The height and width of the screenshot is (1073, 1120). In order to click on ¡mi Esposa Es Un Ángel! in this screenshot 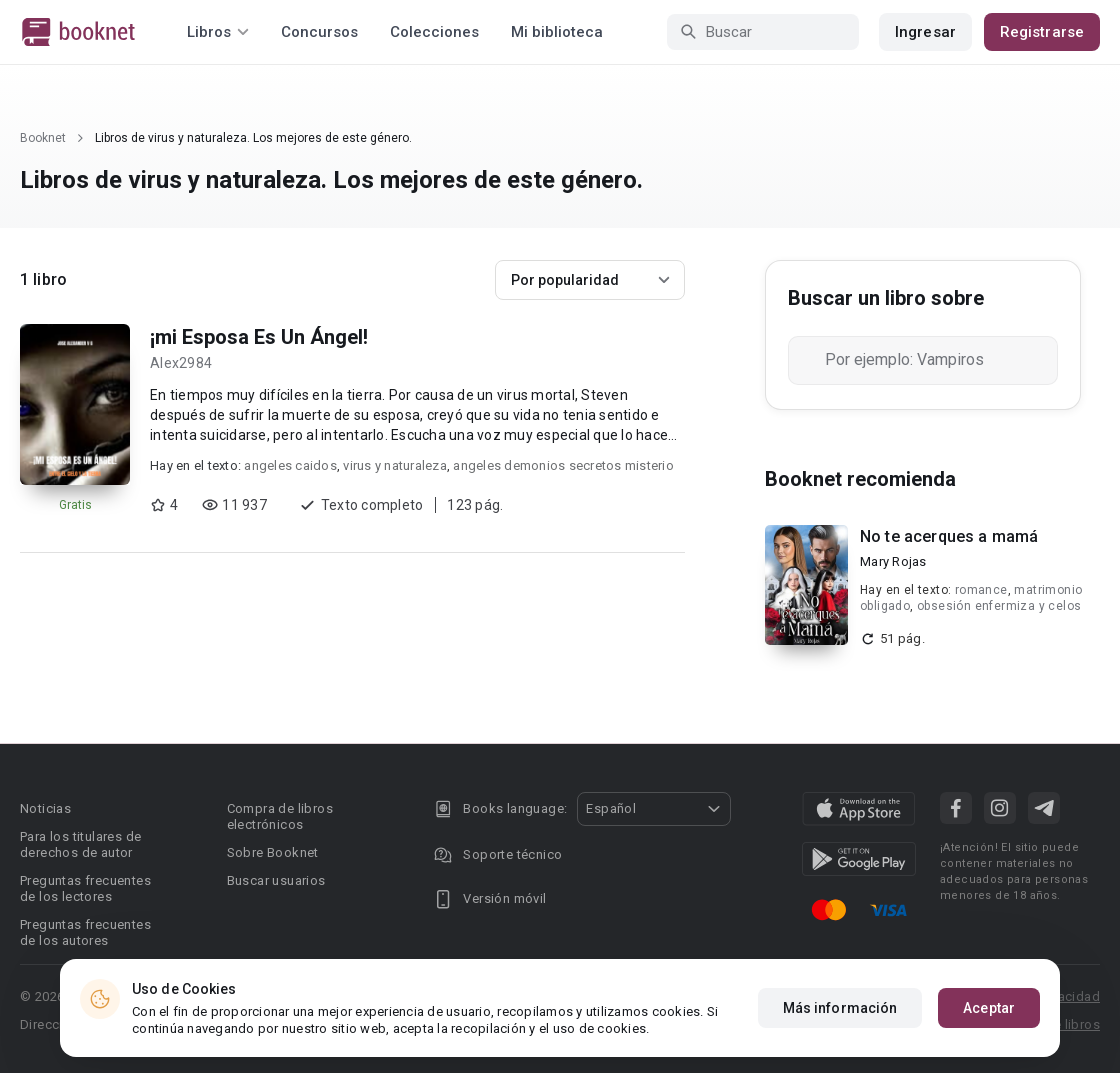, I will do `click(259, 337)`.